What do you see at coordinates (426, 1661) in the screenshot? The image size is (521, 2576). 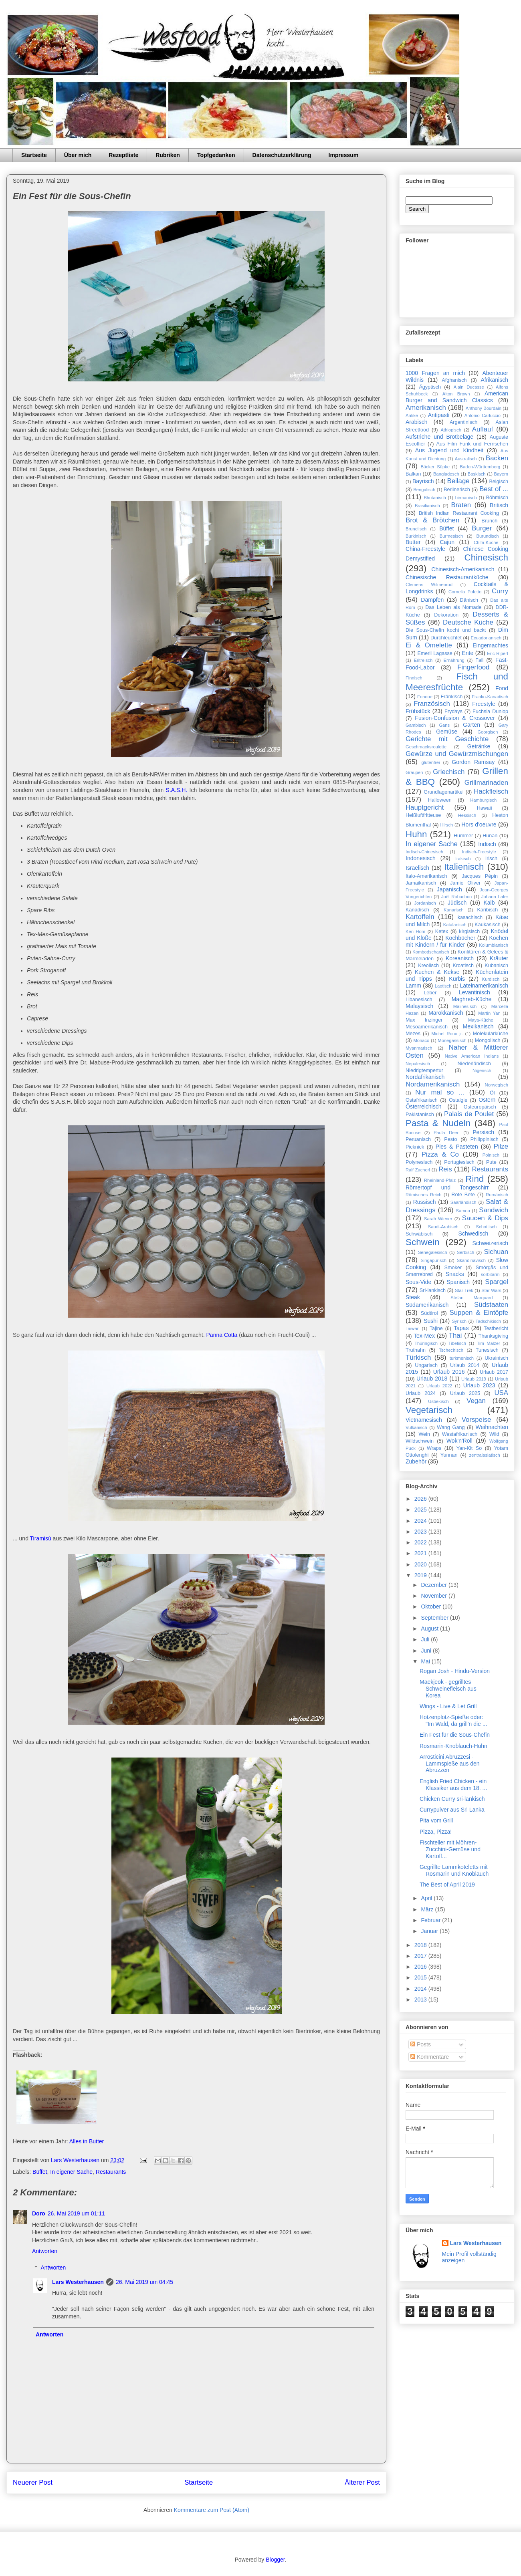 I see `Mai` at bounding box center [426, 1661].